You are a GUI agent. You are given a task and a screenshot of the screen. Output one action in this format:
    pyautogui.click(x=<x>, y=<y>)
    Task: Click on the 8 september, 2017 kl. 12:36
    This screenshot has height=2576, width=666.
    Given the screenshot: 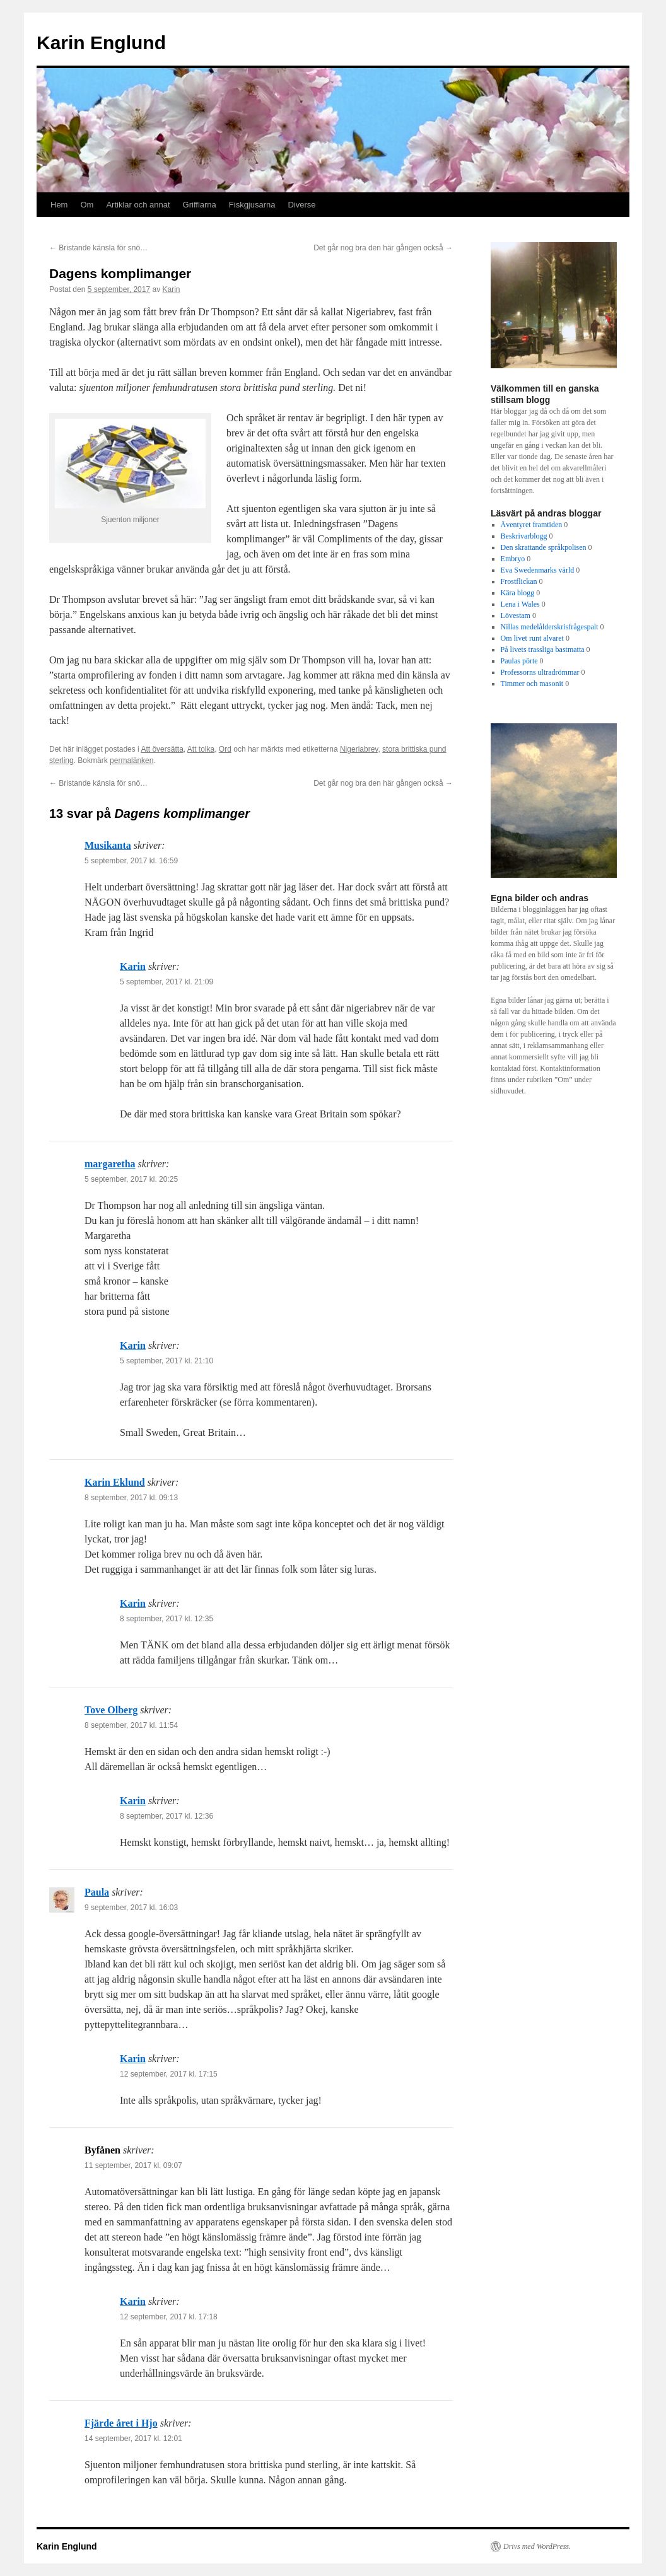 What is the action you would take?
    pyautogui.click(x=166, y=1816)
    